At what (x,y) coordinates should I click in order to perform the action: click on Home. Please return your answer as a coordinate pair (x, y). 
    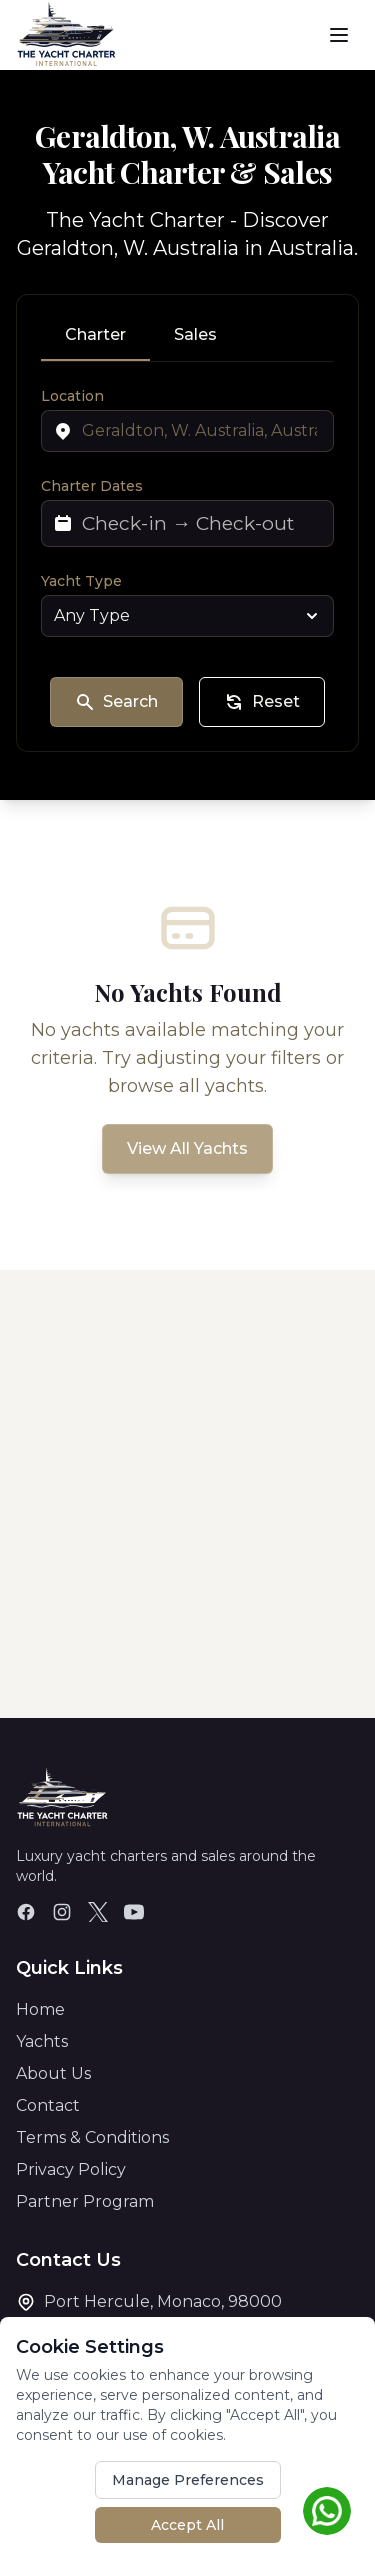
    Looking at the image, I should click on (40, 2009).